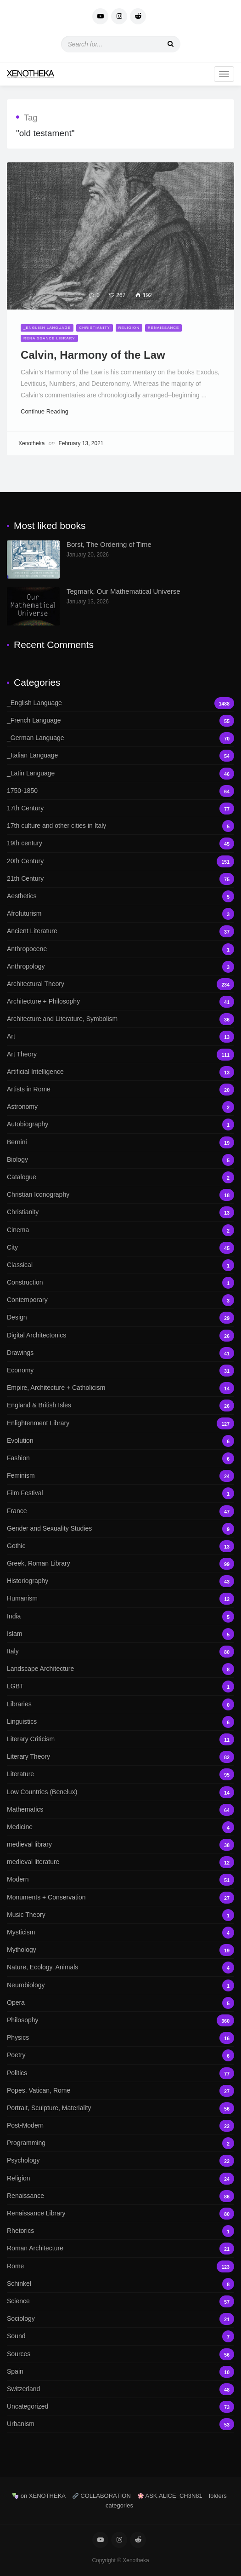 This screenshot has width=241, height=2576. What do you see at coordinates (120, 1440) in the screenshot?
I see `Evolution` at bounding box center [120, 1440].